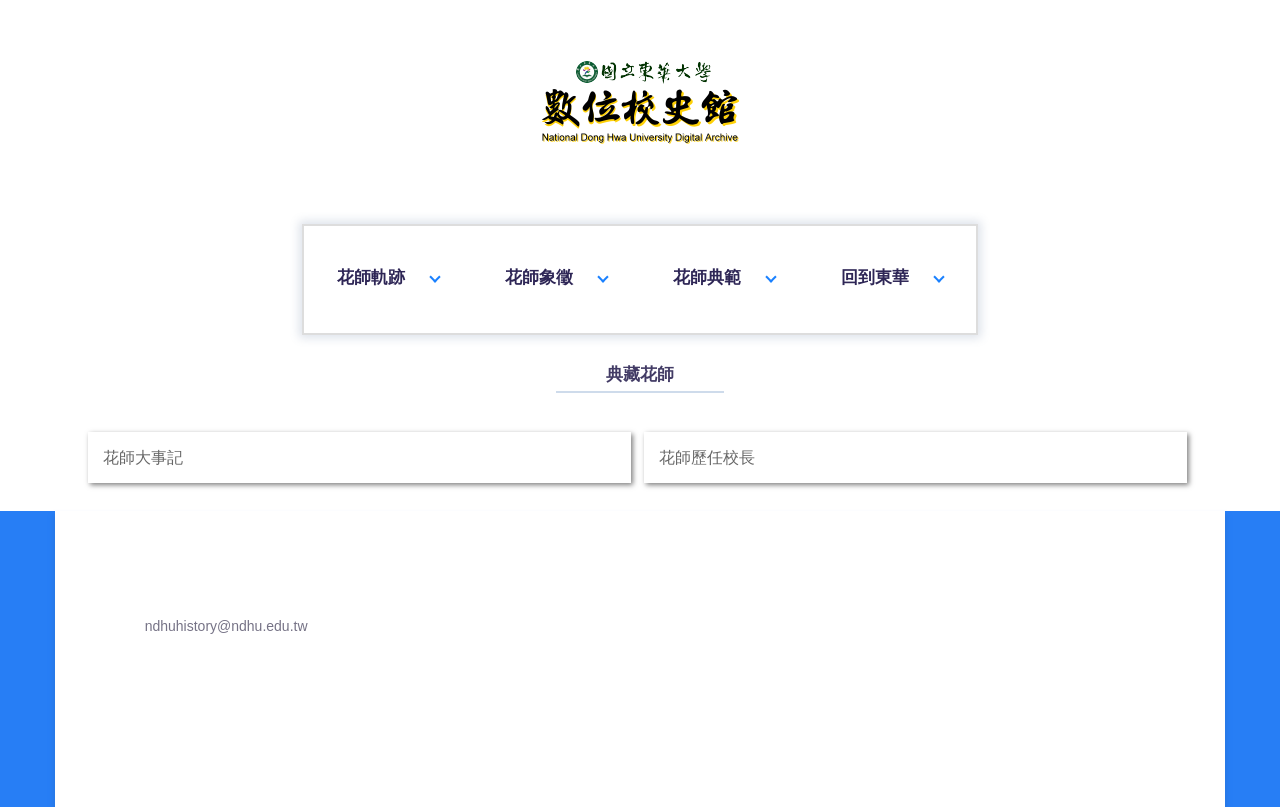  What do you see at coordinates (556, 268) in the screenshot?
I see `花師象徵` at bounding box center [556, 268].